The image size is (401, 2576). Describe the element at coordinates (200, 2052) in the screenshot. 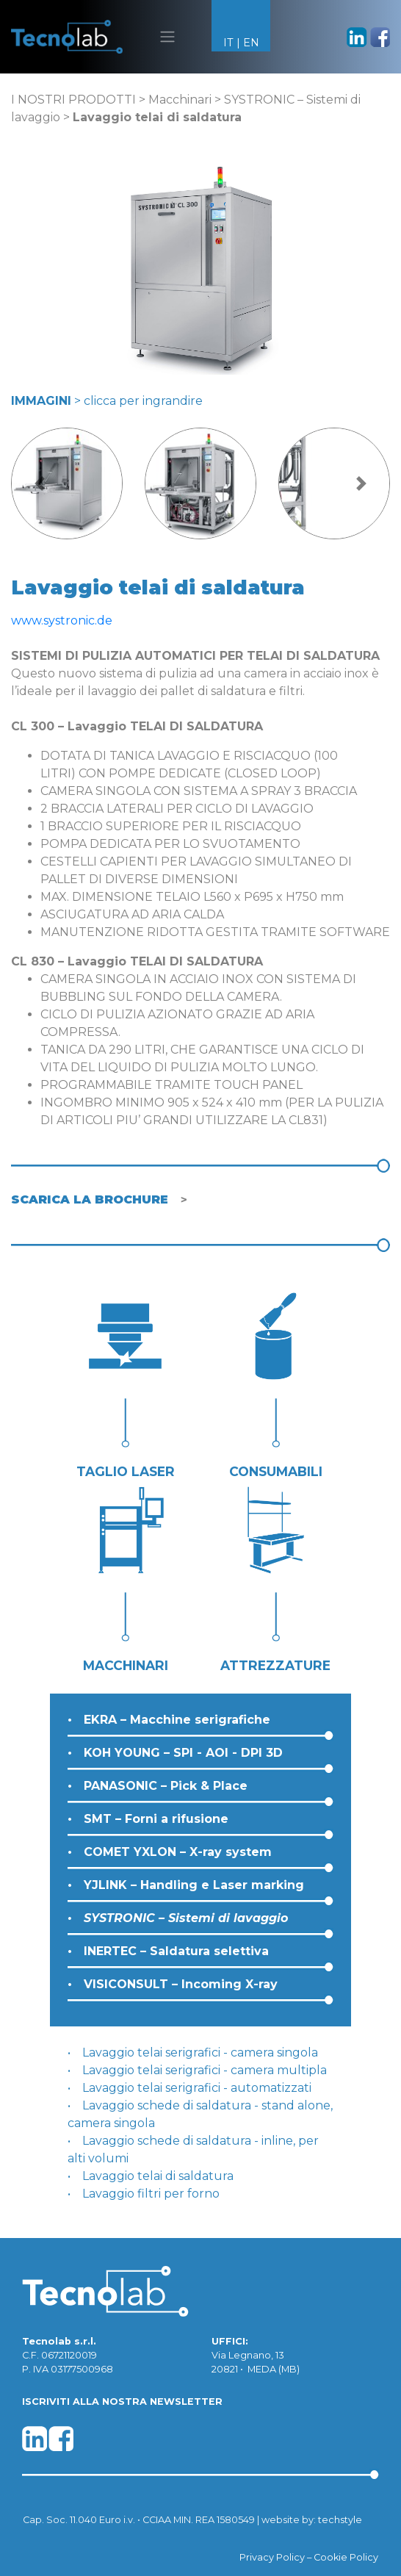

I see `Lavaggio telai serigrafici - camera singola` at that location.